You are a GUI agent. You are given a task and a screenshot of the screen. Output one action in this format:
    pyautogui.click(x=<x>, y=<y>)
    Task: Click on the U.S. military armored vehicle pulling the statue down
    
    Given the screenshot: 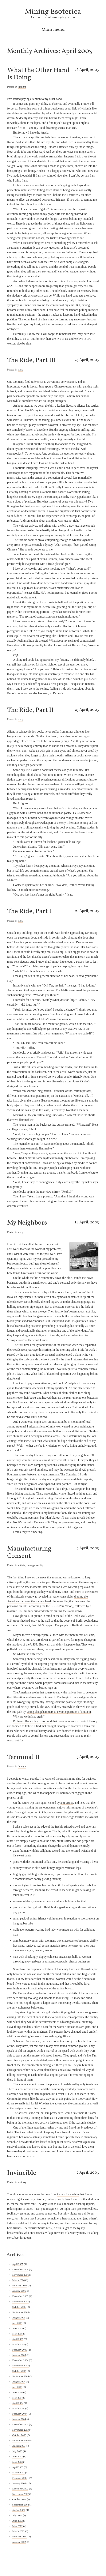 What is the action you would take?
    pyautogui.click(x=50, y=1611)
    